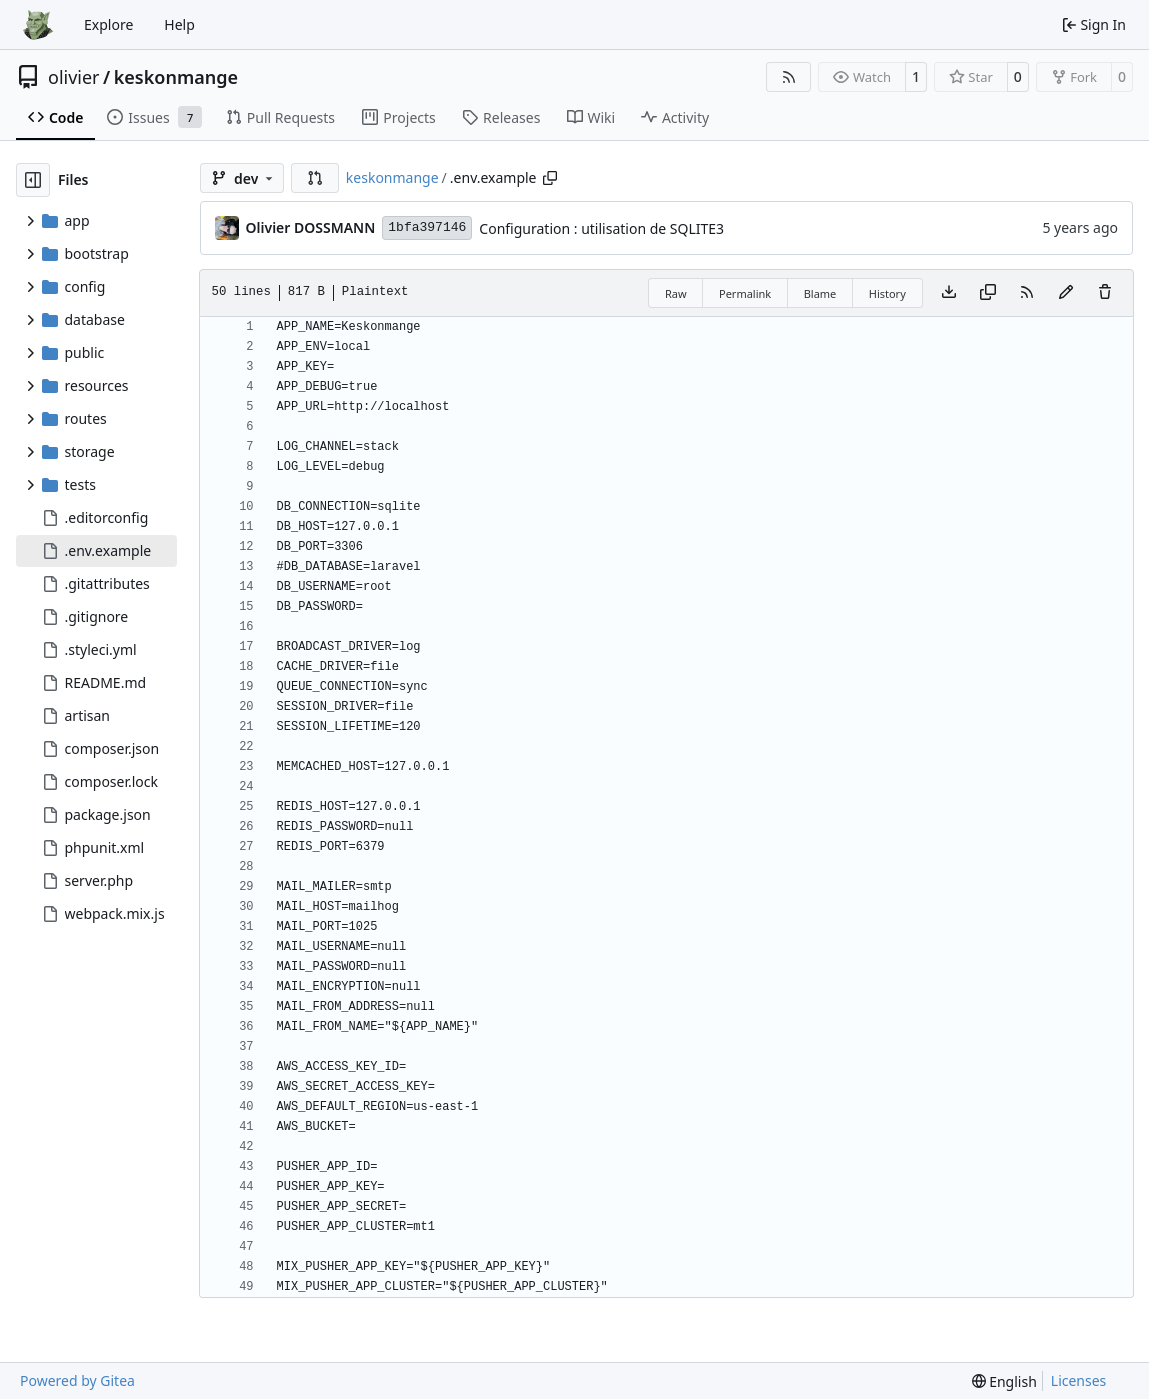 Image resolution: width=1149 pixels, height=1399 pixels. Describe the element at coordinates (887, 293) in the screenshot. I see `History` at that location.